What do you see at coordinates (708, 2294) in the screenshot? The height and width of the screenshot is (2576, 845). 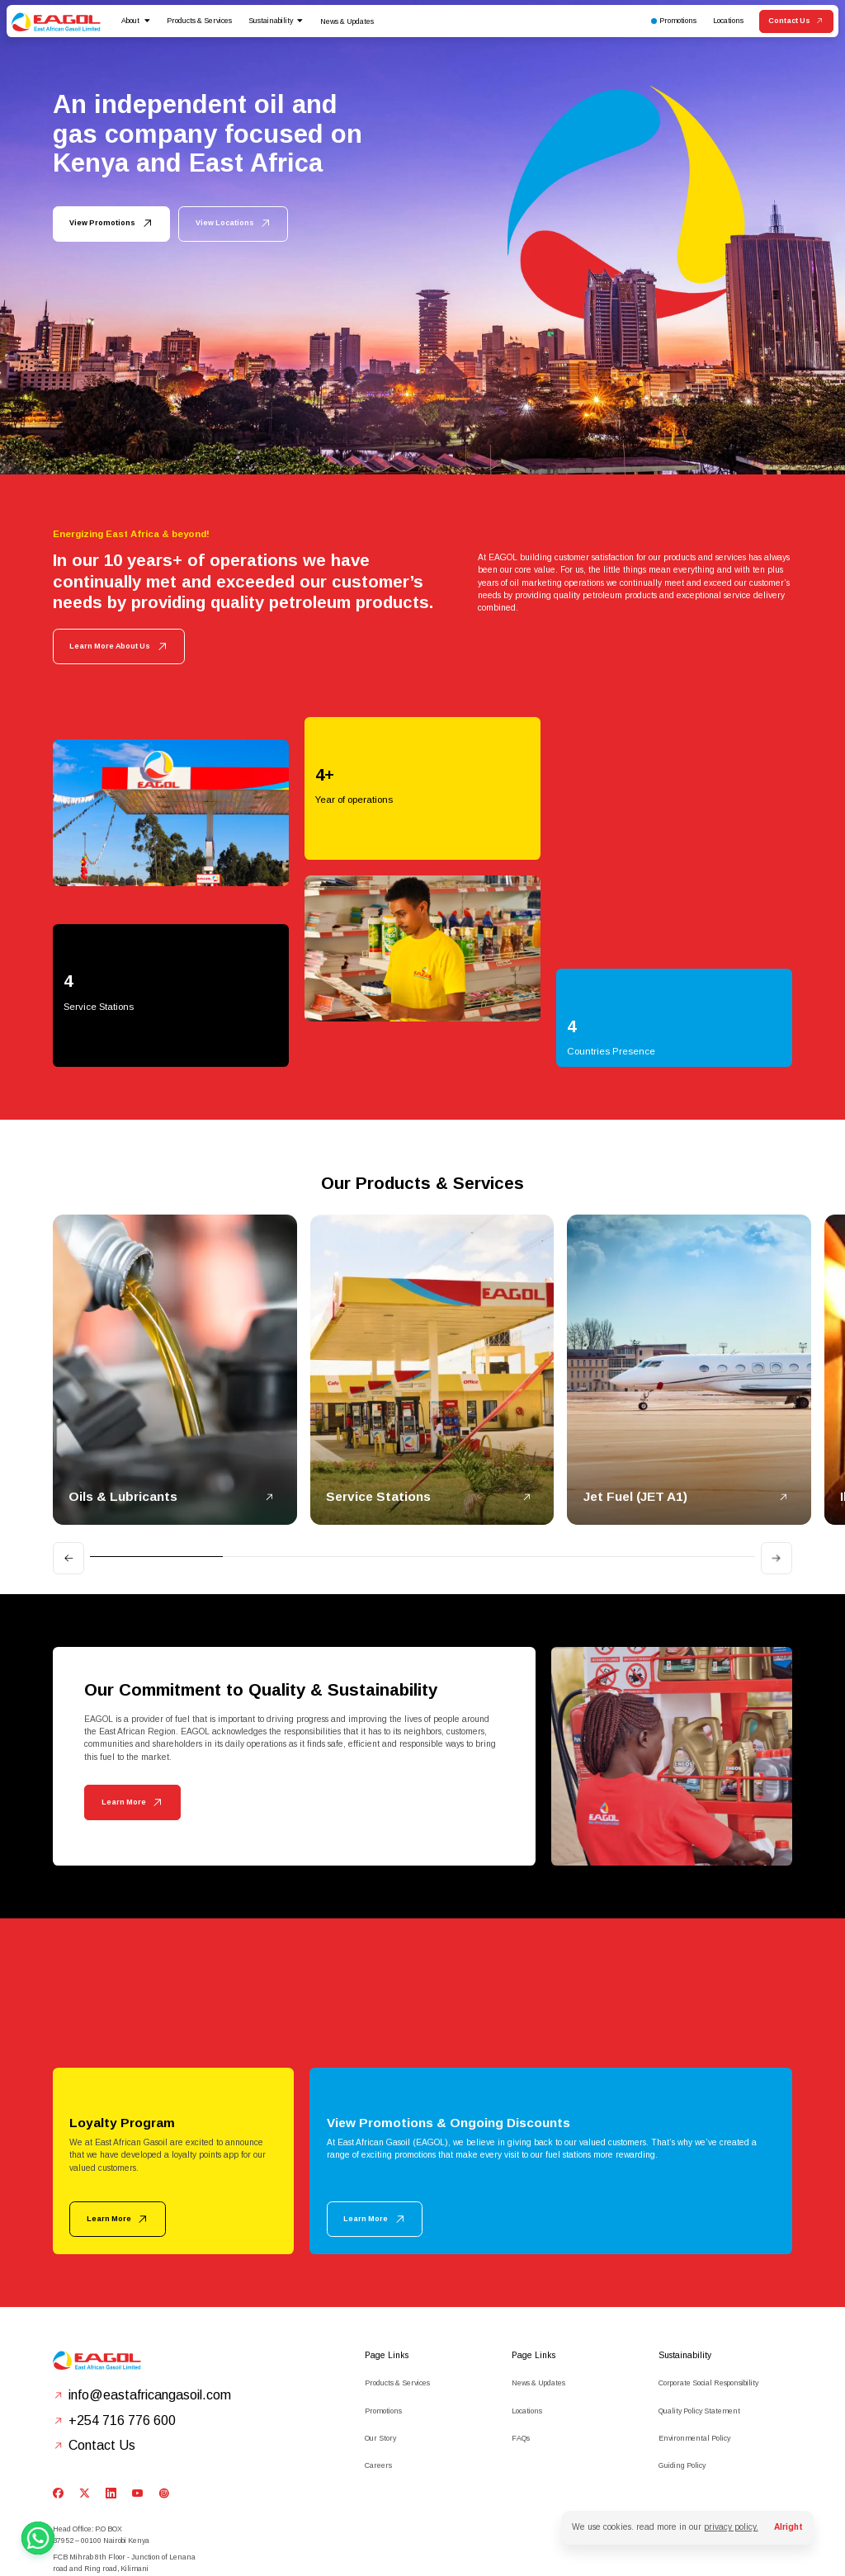 I see `Corporate Social Responsibility` at bounding box center [708, 2294].